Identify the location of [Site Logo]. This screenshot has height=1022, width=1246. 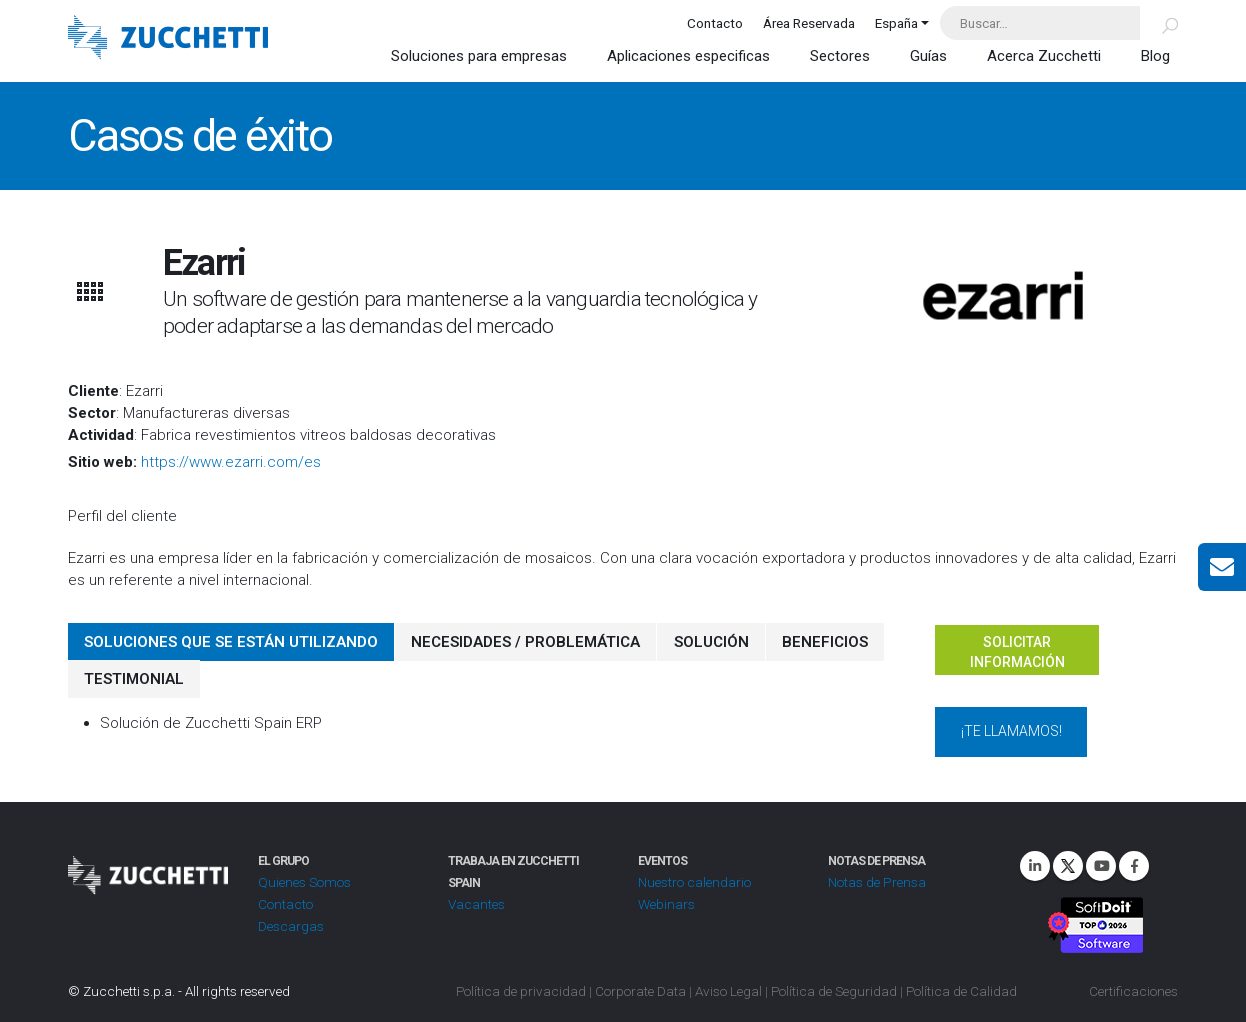
(168, 39).